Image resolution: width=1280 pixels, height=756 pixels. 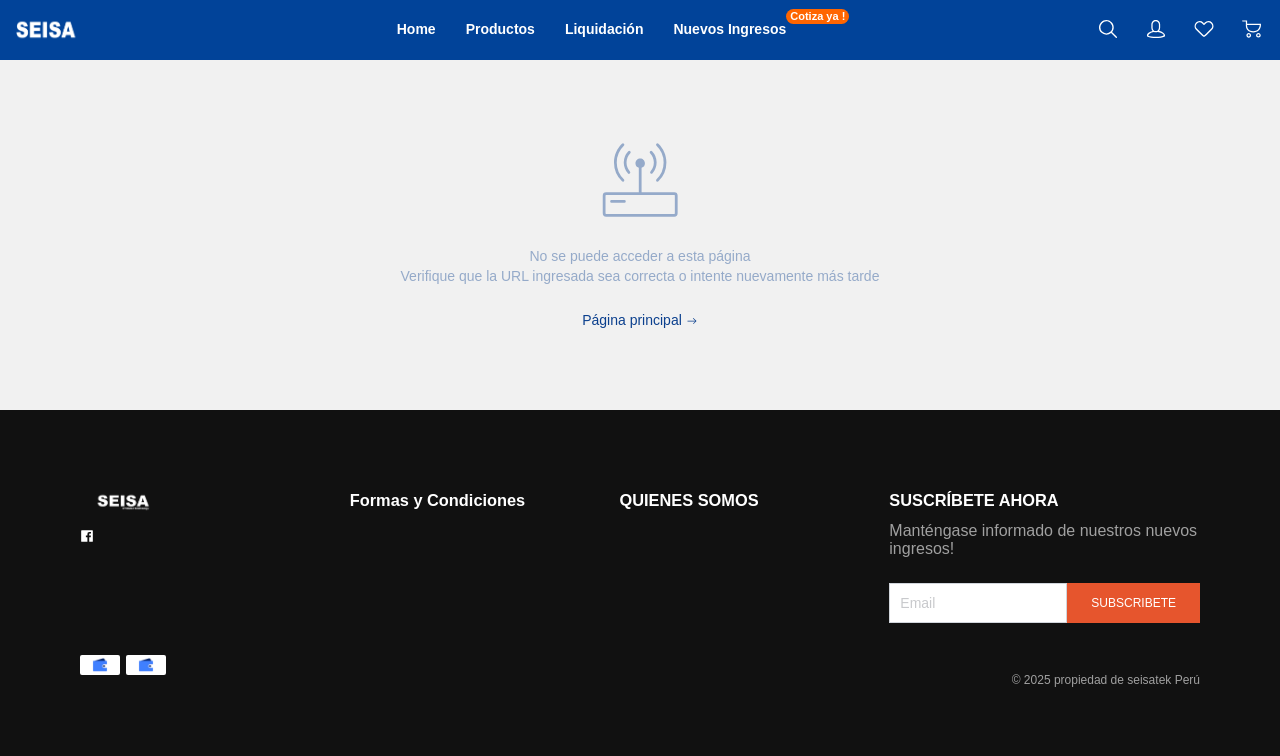 I want to click on Formas y Condiciones, so click(x=445, y=500).